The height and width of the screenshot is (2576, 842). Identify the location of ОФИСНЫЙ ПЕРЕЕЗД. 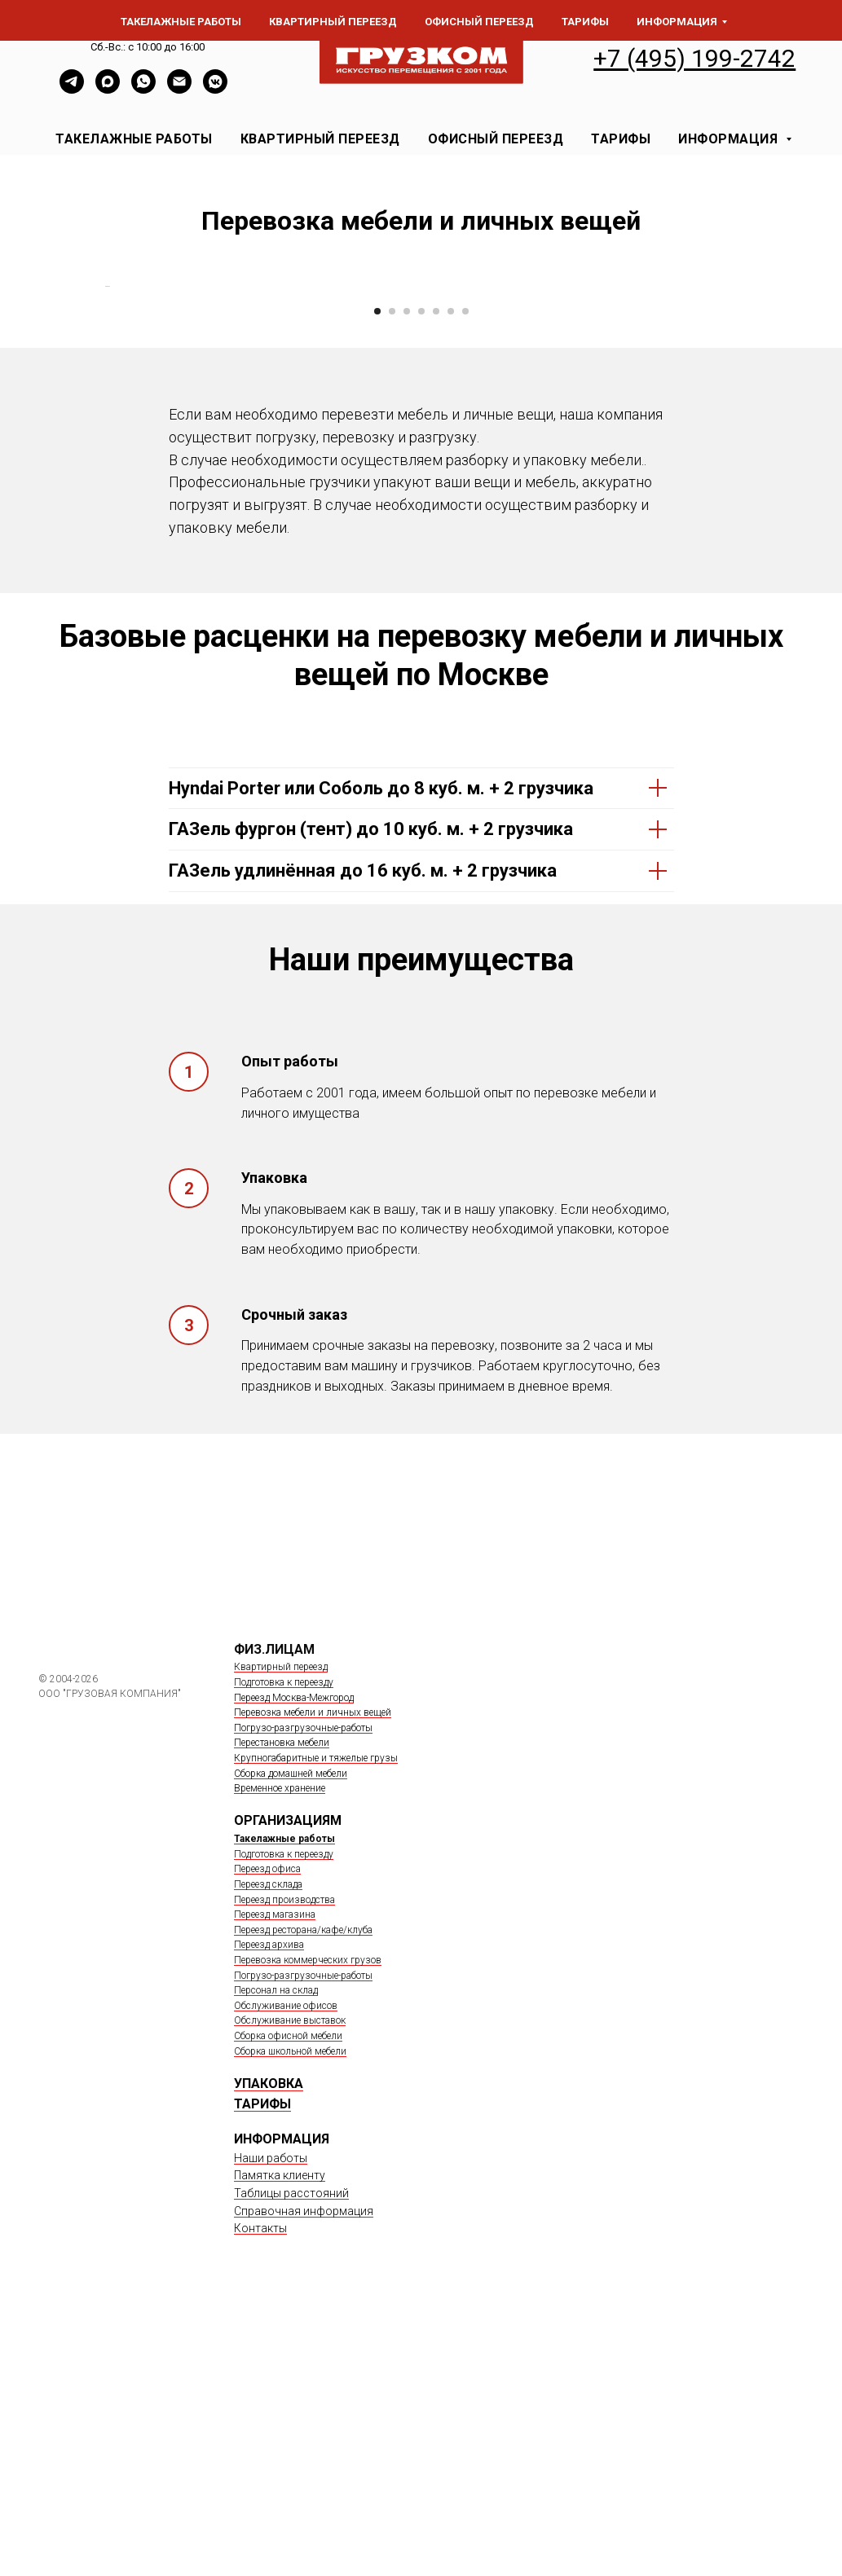
(496, 139).